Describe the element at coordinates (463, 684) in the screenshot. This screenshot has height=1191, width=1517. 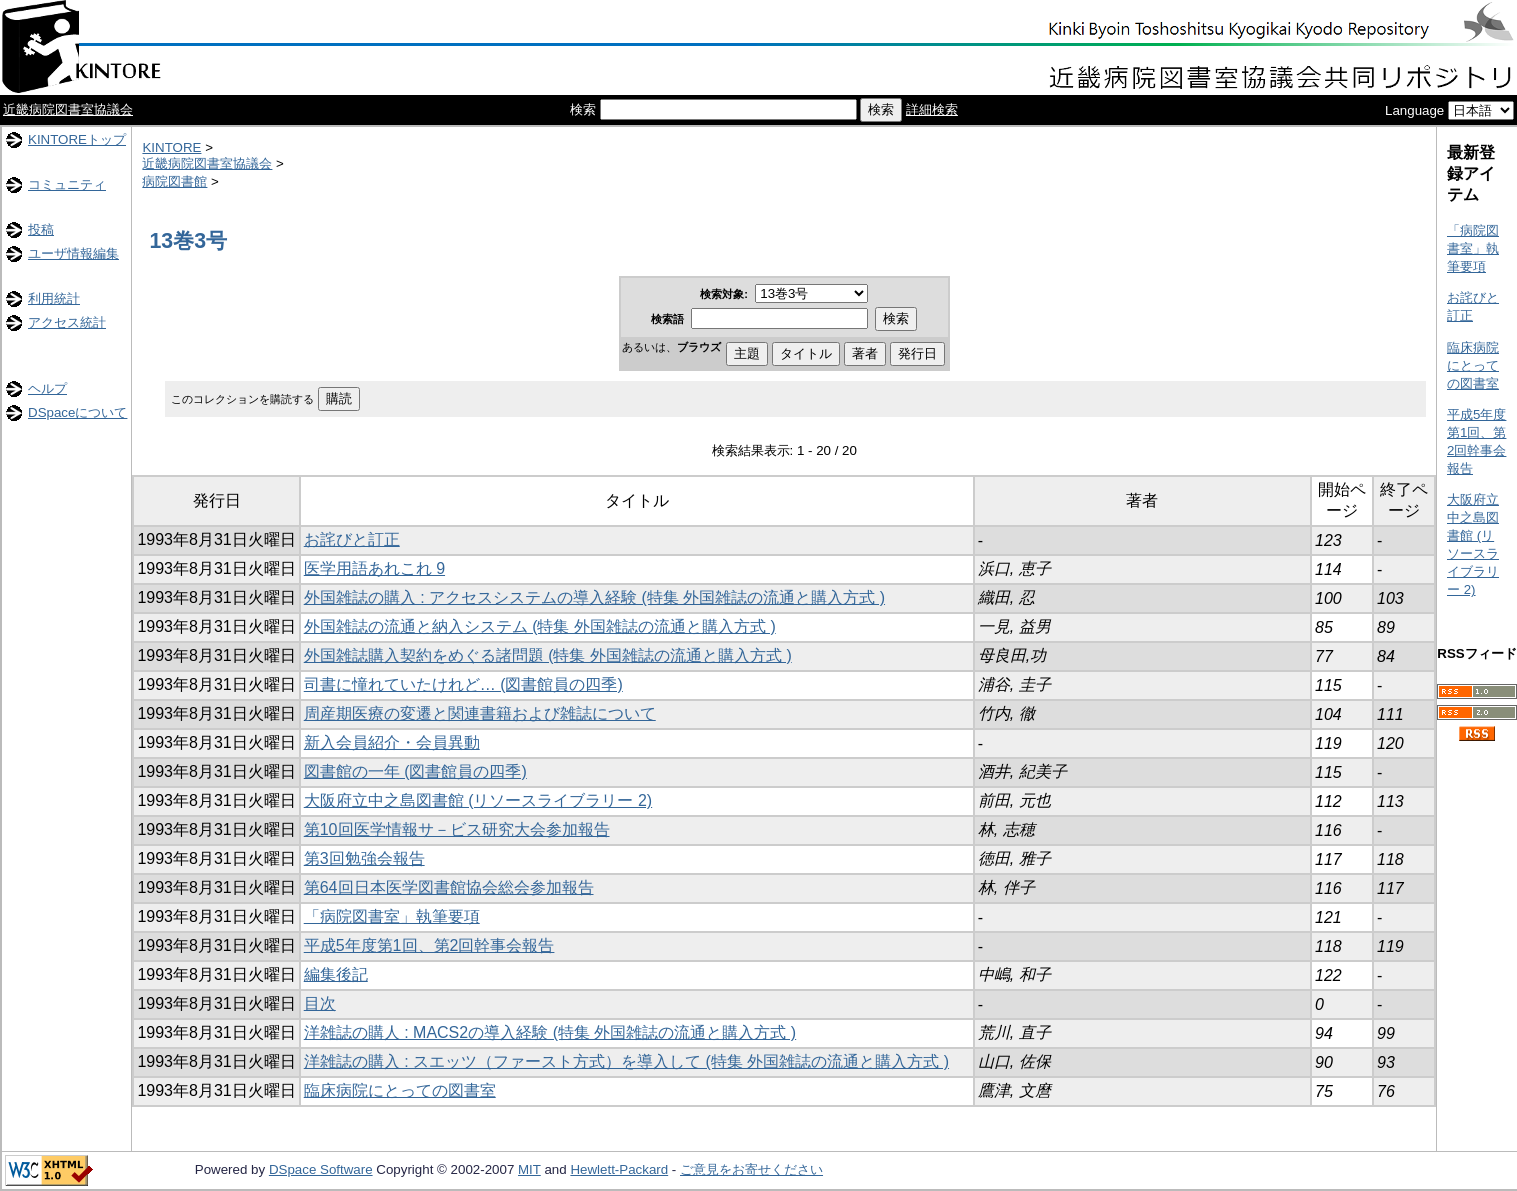
I see `司書に憧れていたけれど… (図書館員の四季)` at that location.